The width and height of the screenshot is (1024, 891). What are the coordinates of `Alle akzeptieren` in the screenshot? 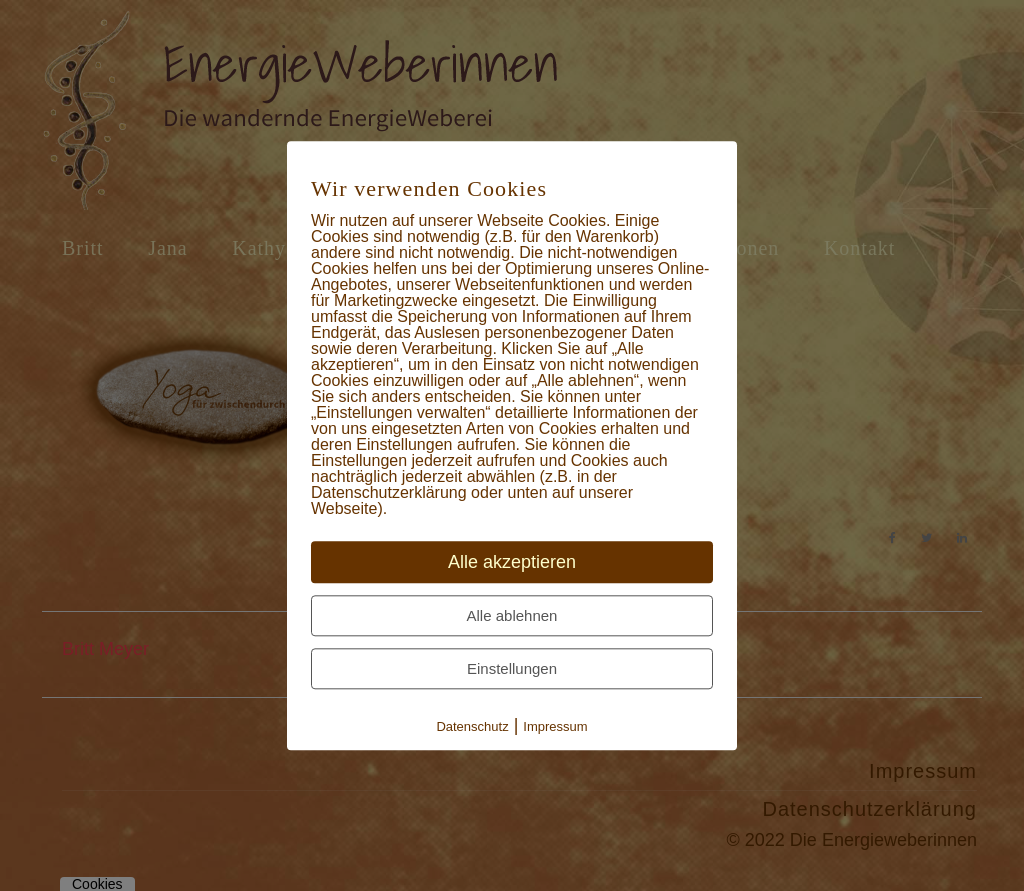 It's located at (512, 562).